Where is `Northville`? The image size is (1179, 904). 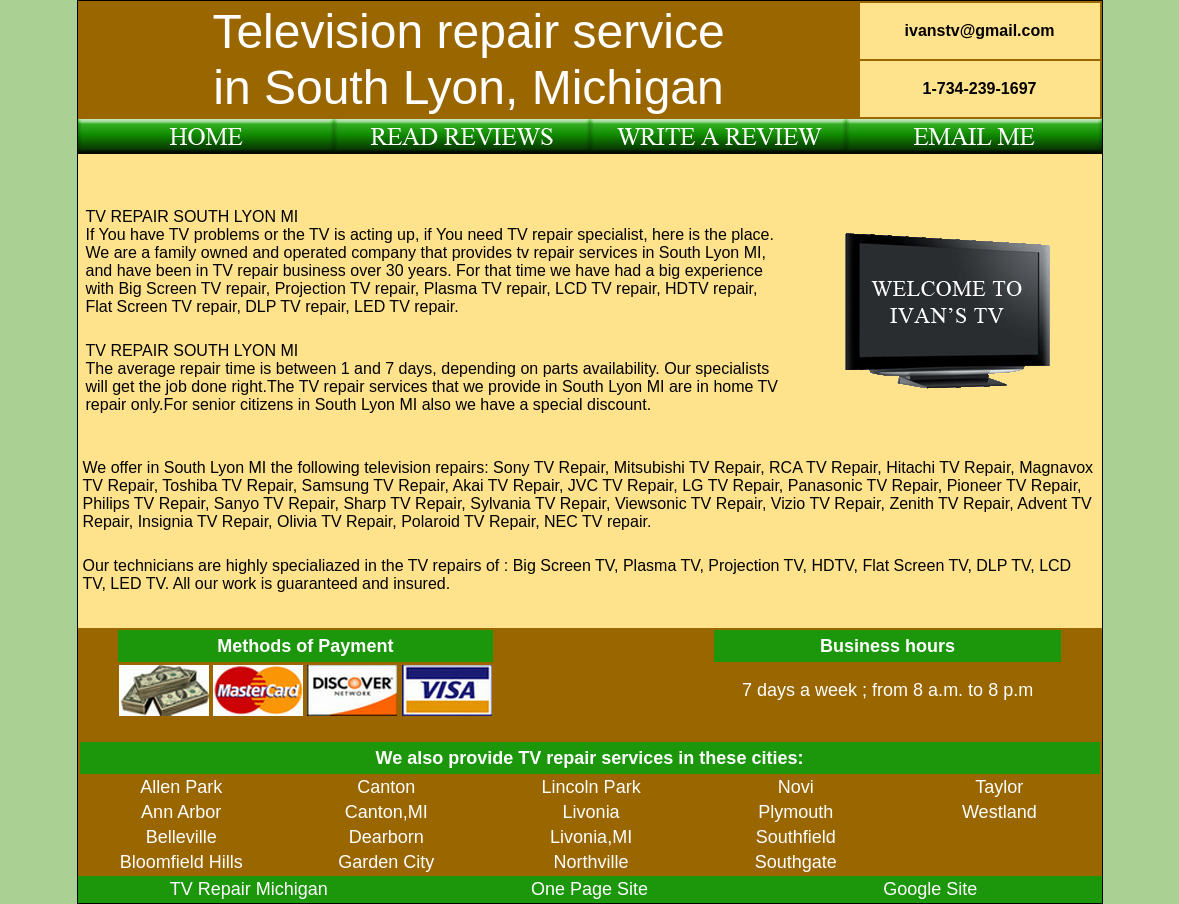 Northville is located at coordinates (591, 862).